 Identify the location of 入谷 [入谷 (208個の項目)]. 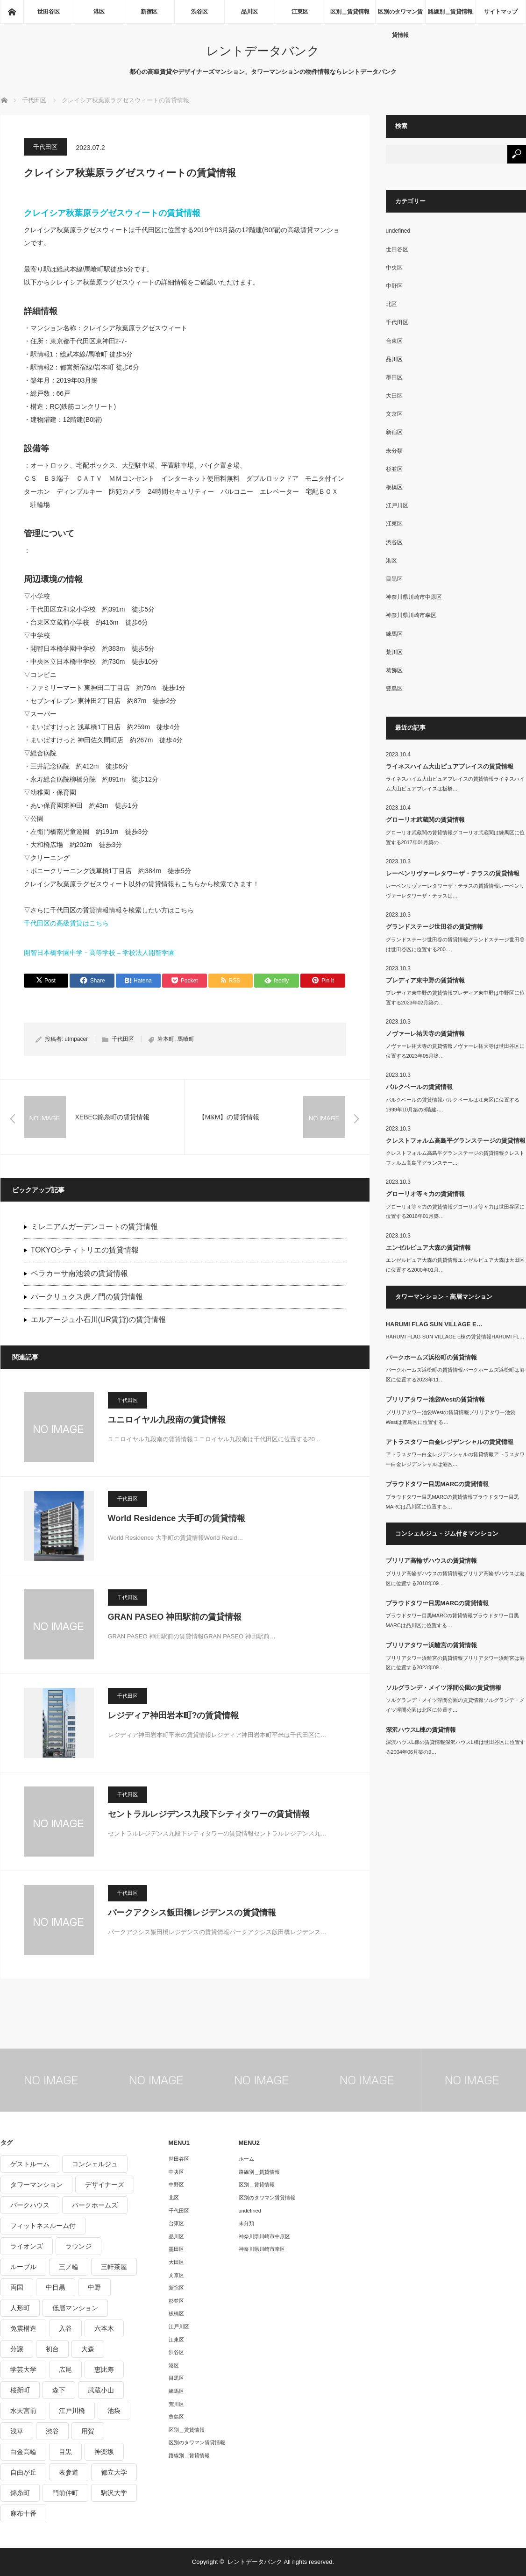
(65, 2328).